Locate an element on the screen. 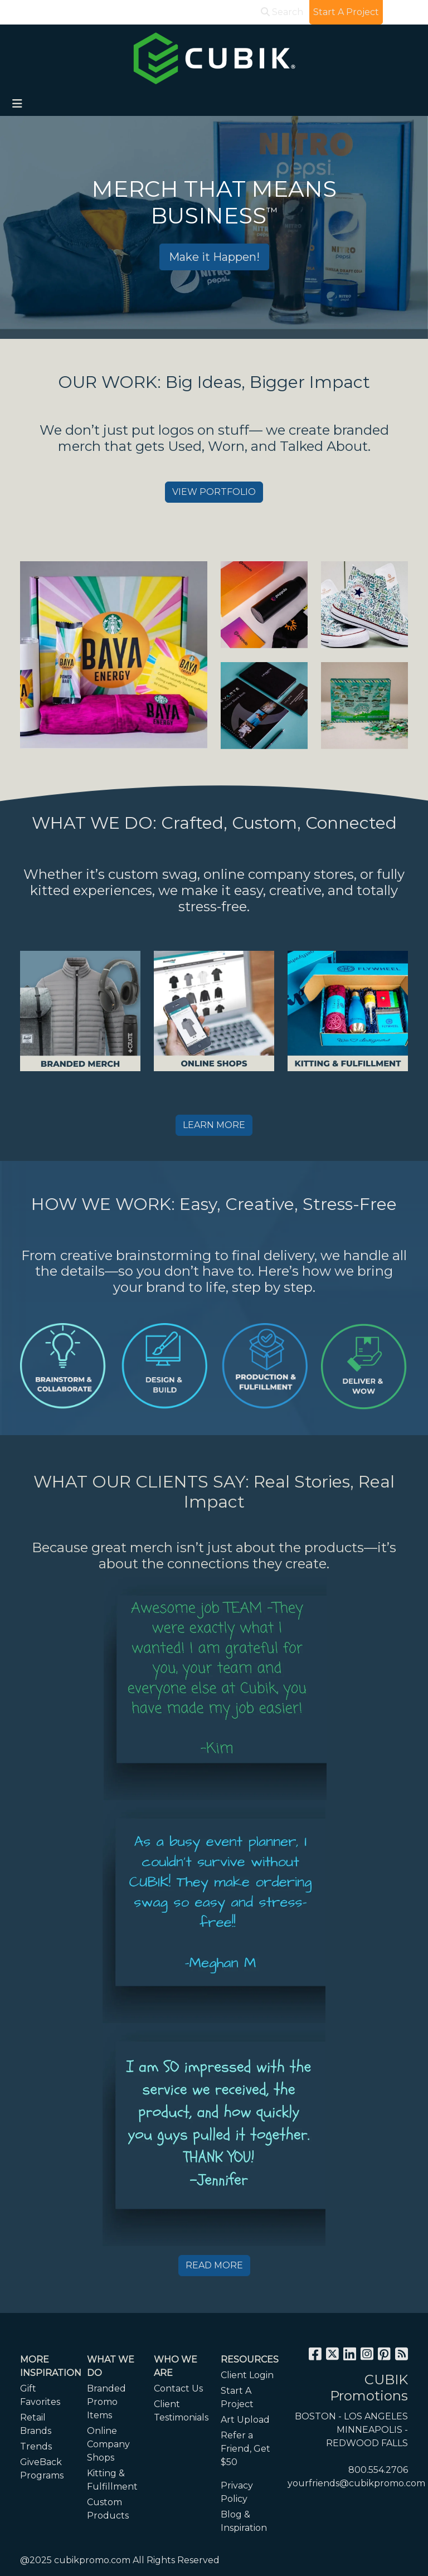  Search is located at coordinates (282, 12).